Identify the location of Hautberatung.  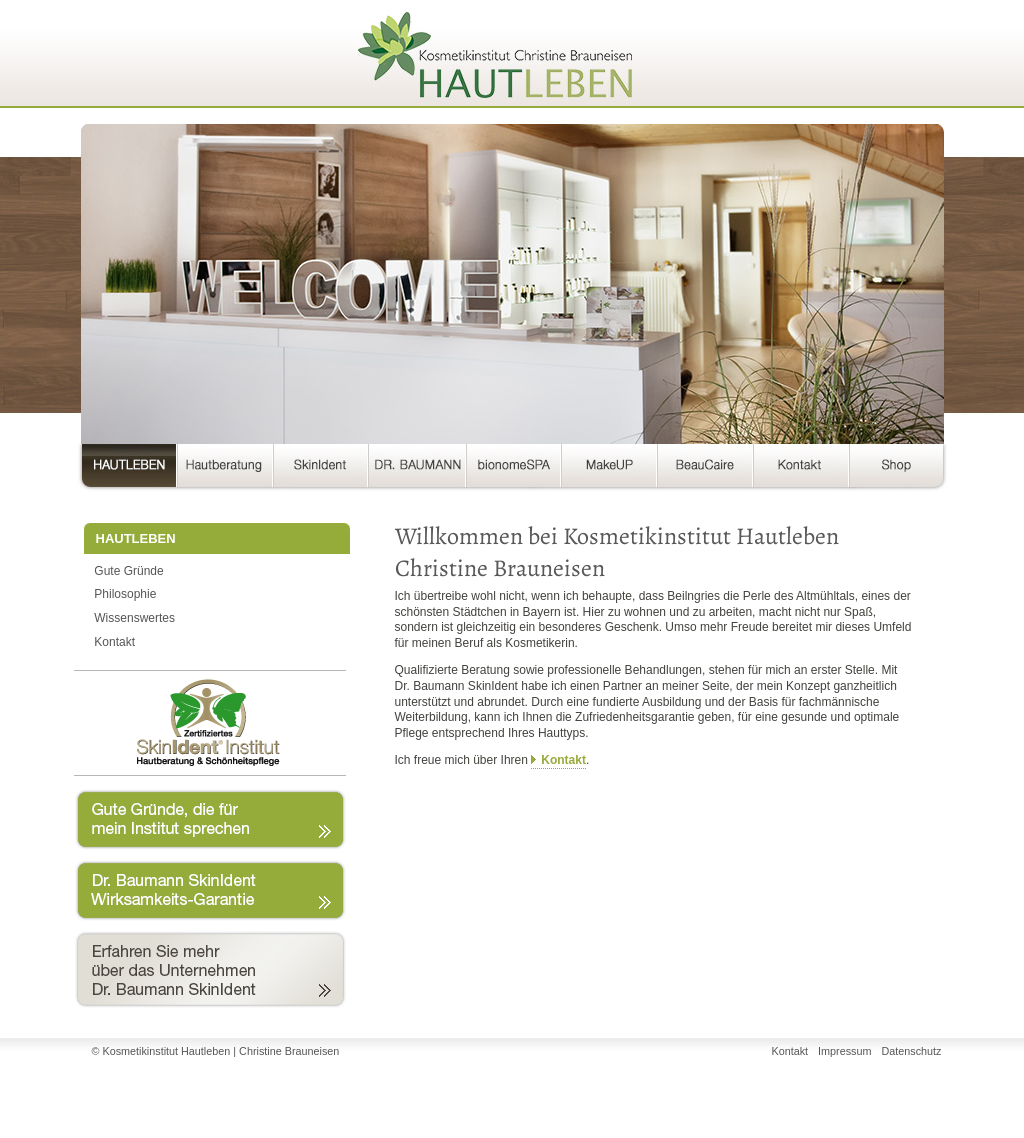
(225, 469).